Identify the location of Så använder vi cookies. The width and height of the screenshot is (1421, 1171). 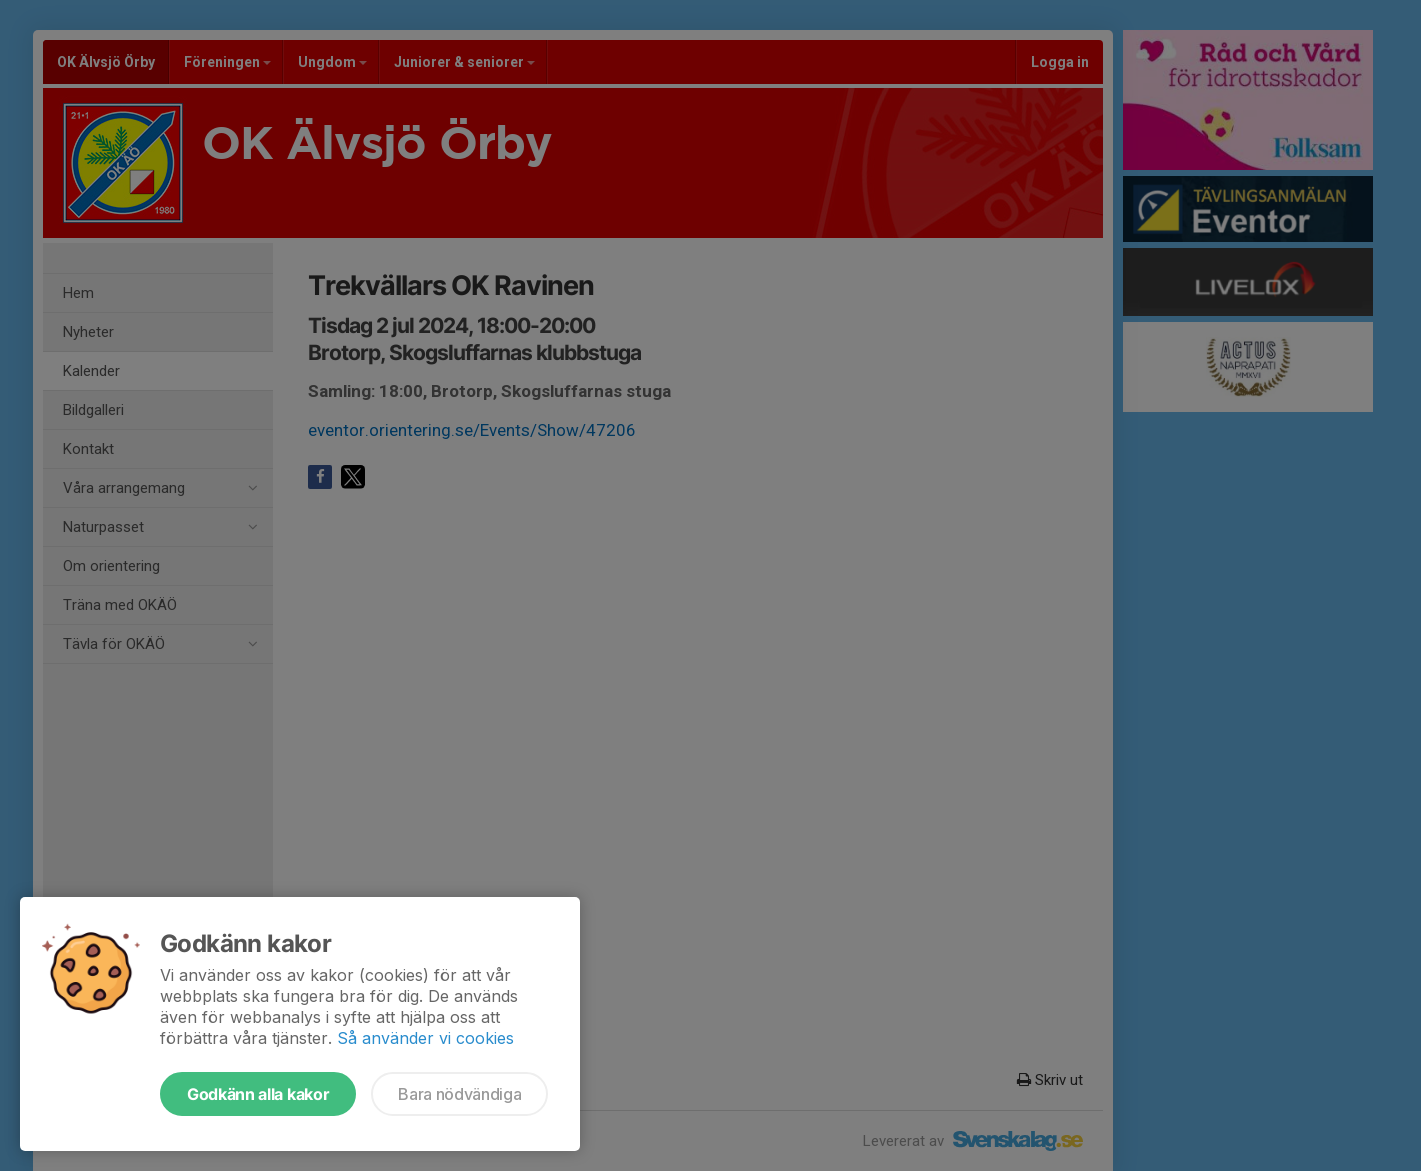
(425, 1038).